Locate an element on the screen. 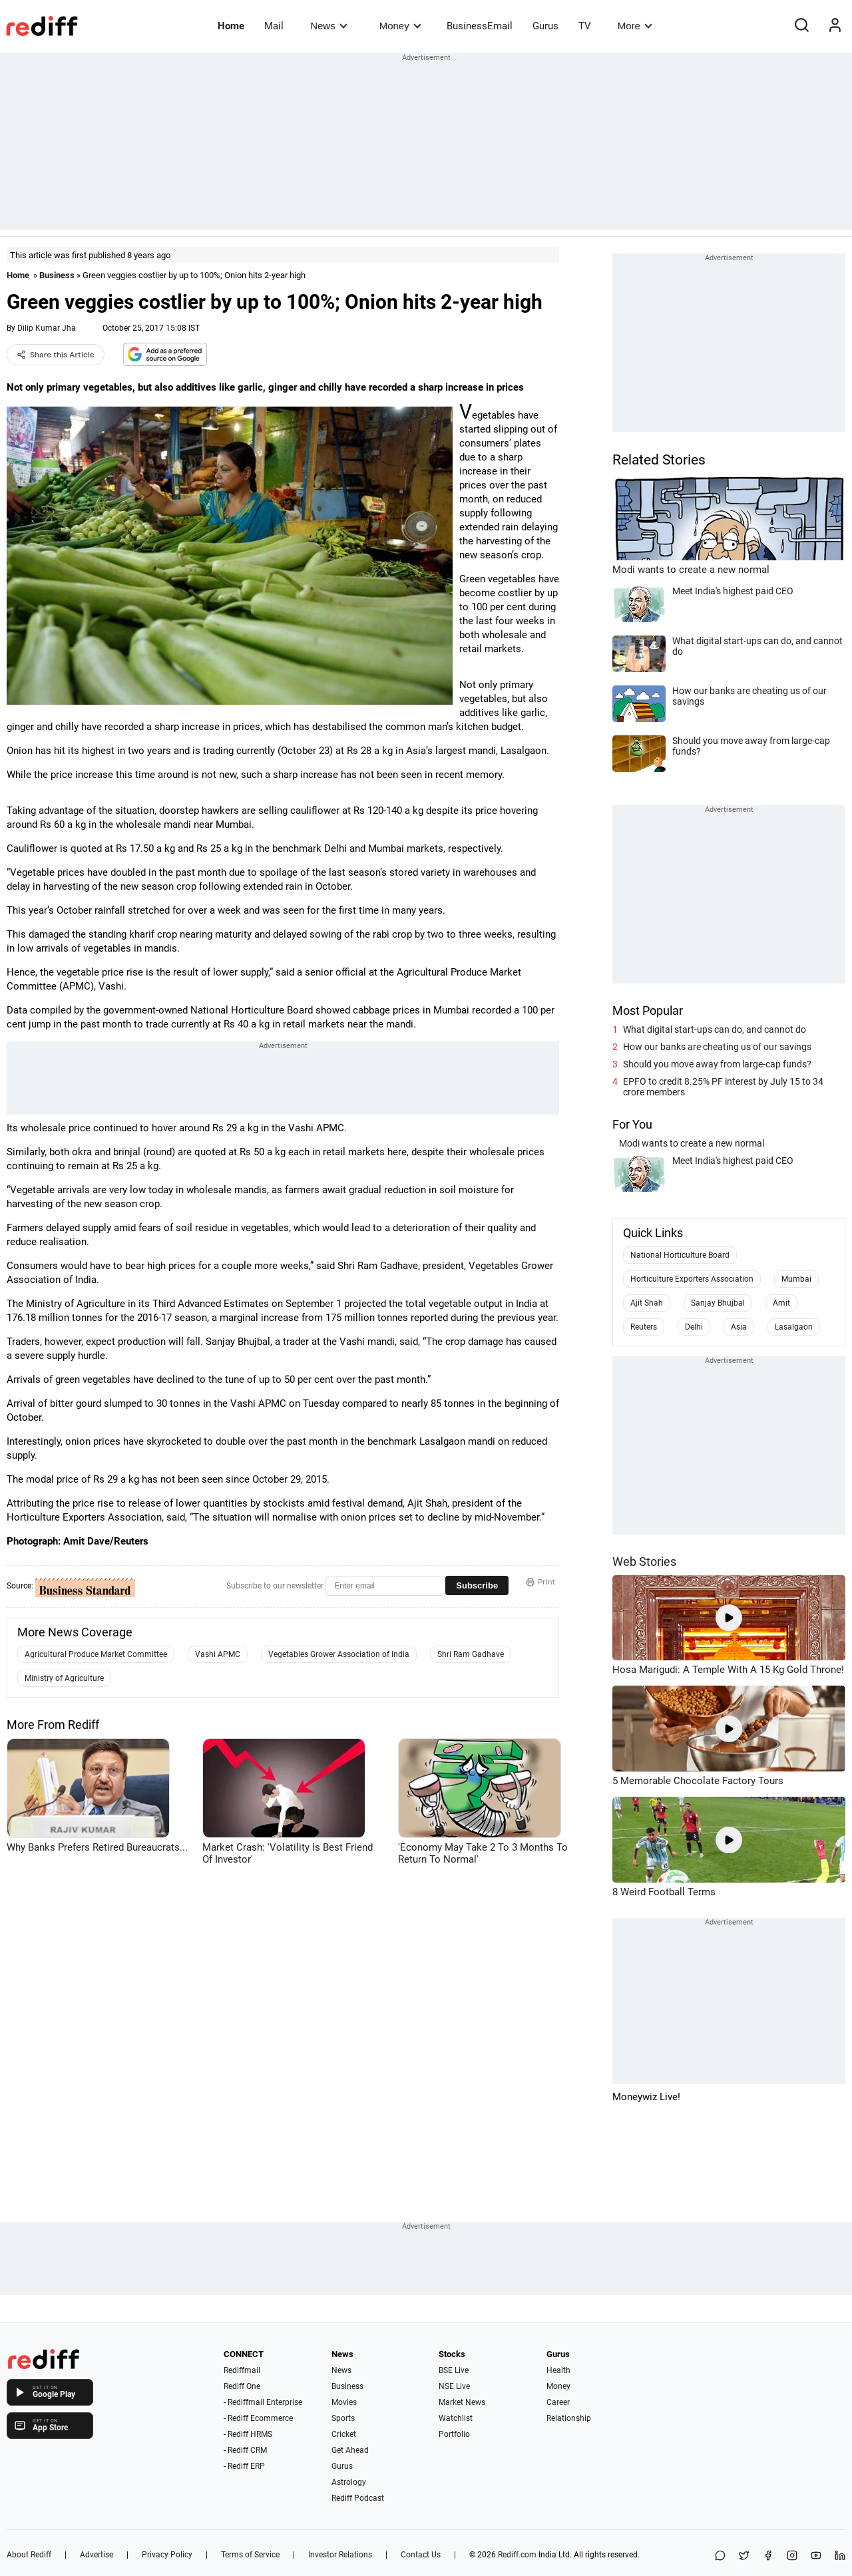 Image resolution: width=852 pixels, height=2576 pixels. [LinkedIn] is located at coordinates (840, 2556).